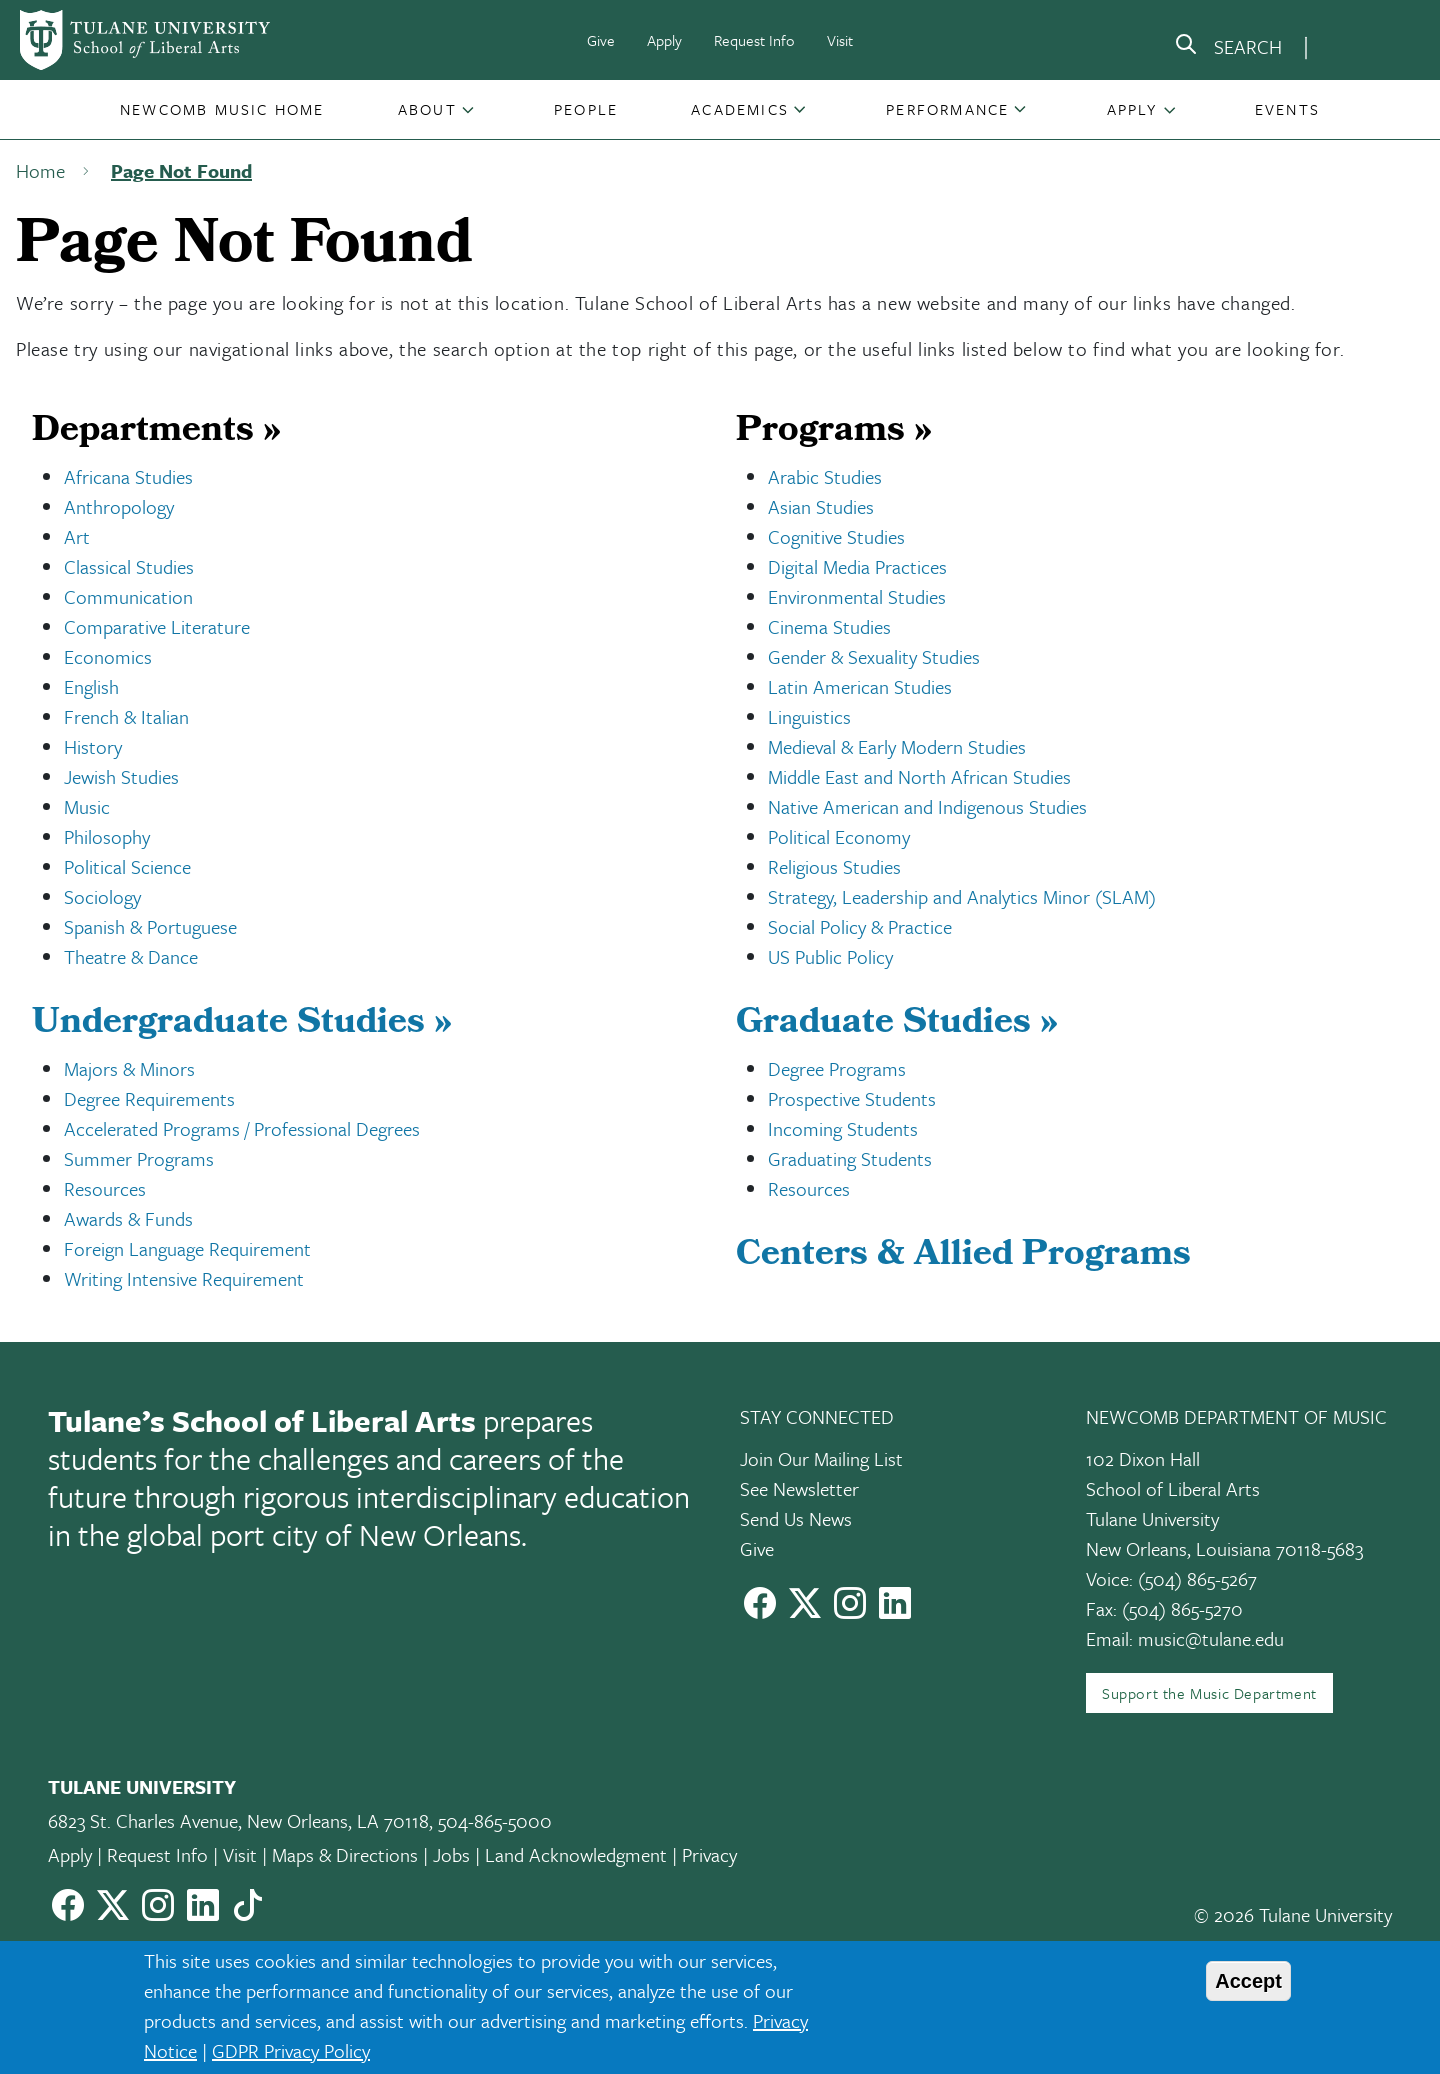  Describe the element at coordinates (121, 776) in the screenshot. I see `Jewish Studies` at that location.